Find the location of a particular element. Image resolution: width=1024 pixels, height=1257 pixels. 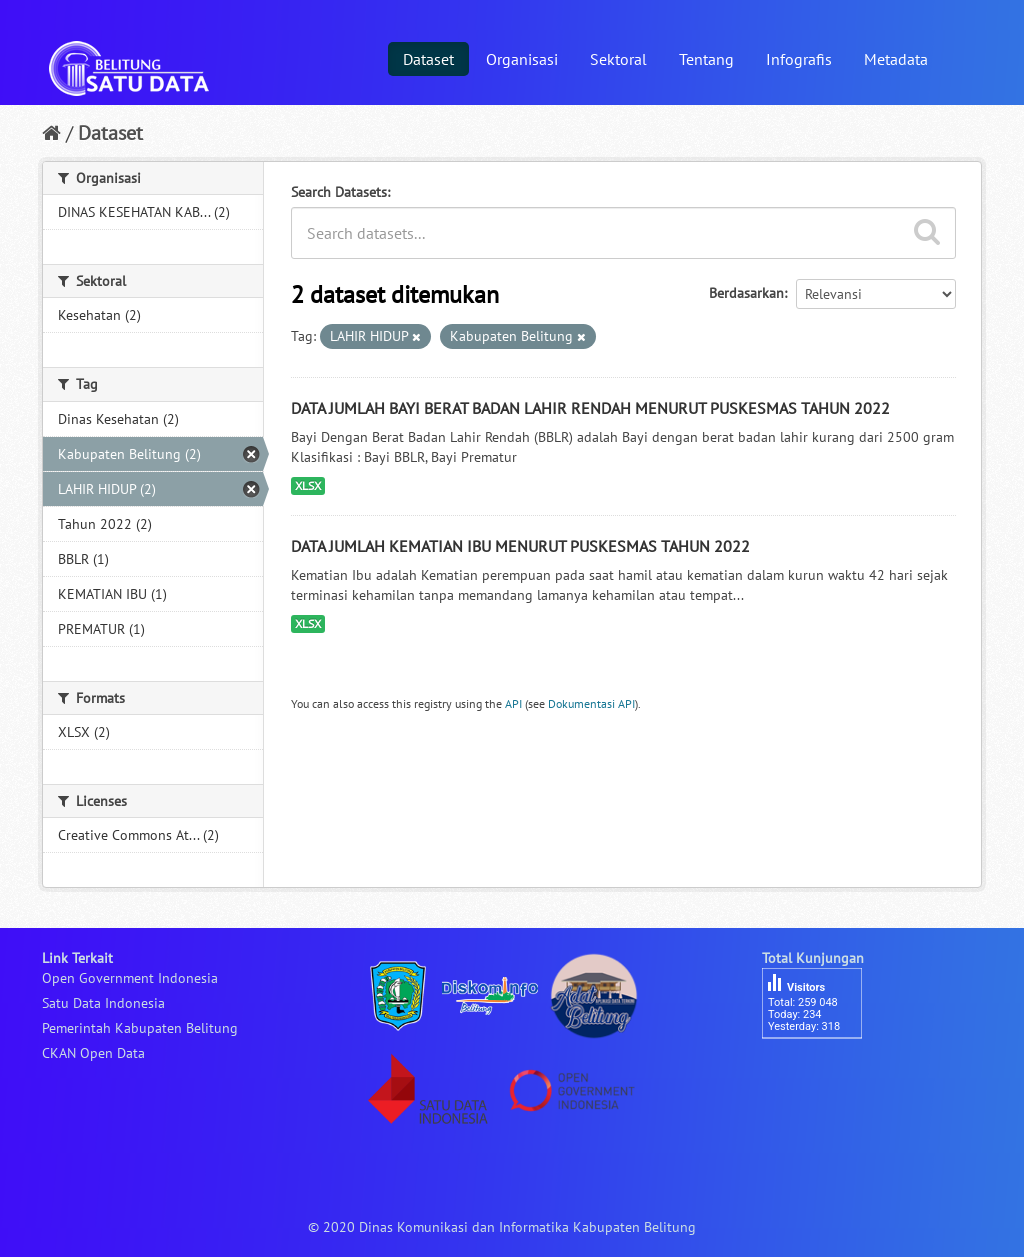

besucherzähler php is located at coordinates (822, 1073).